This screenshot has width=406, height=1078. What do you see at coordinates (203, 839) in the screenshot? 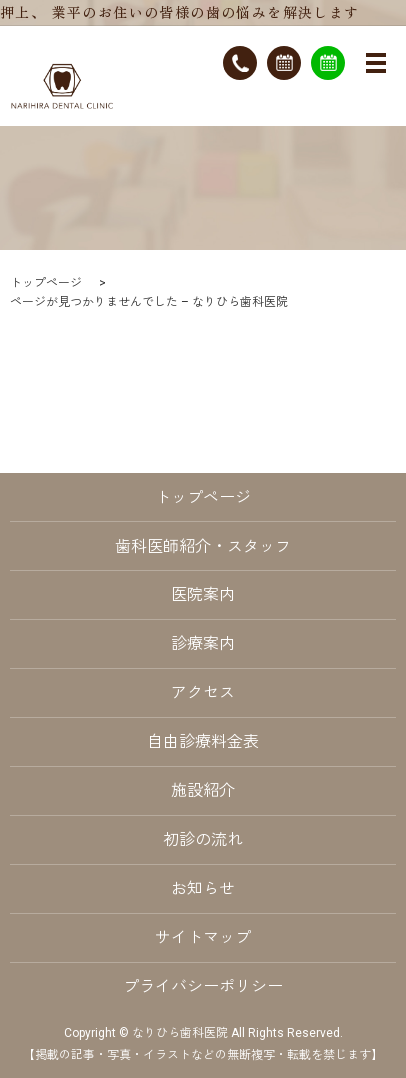
I see `初診の流れ` at bounding box center [203, 839].